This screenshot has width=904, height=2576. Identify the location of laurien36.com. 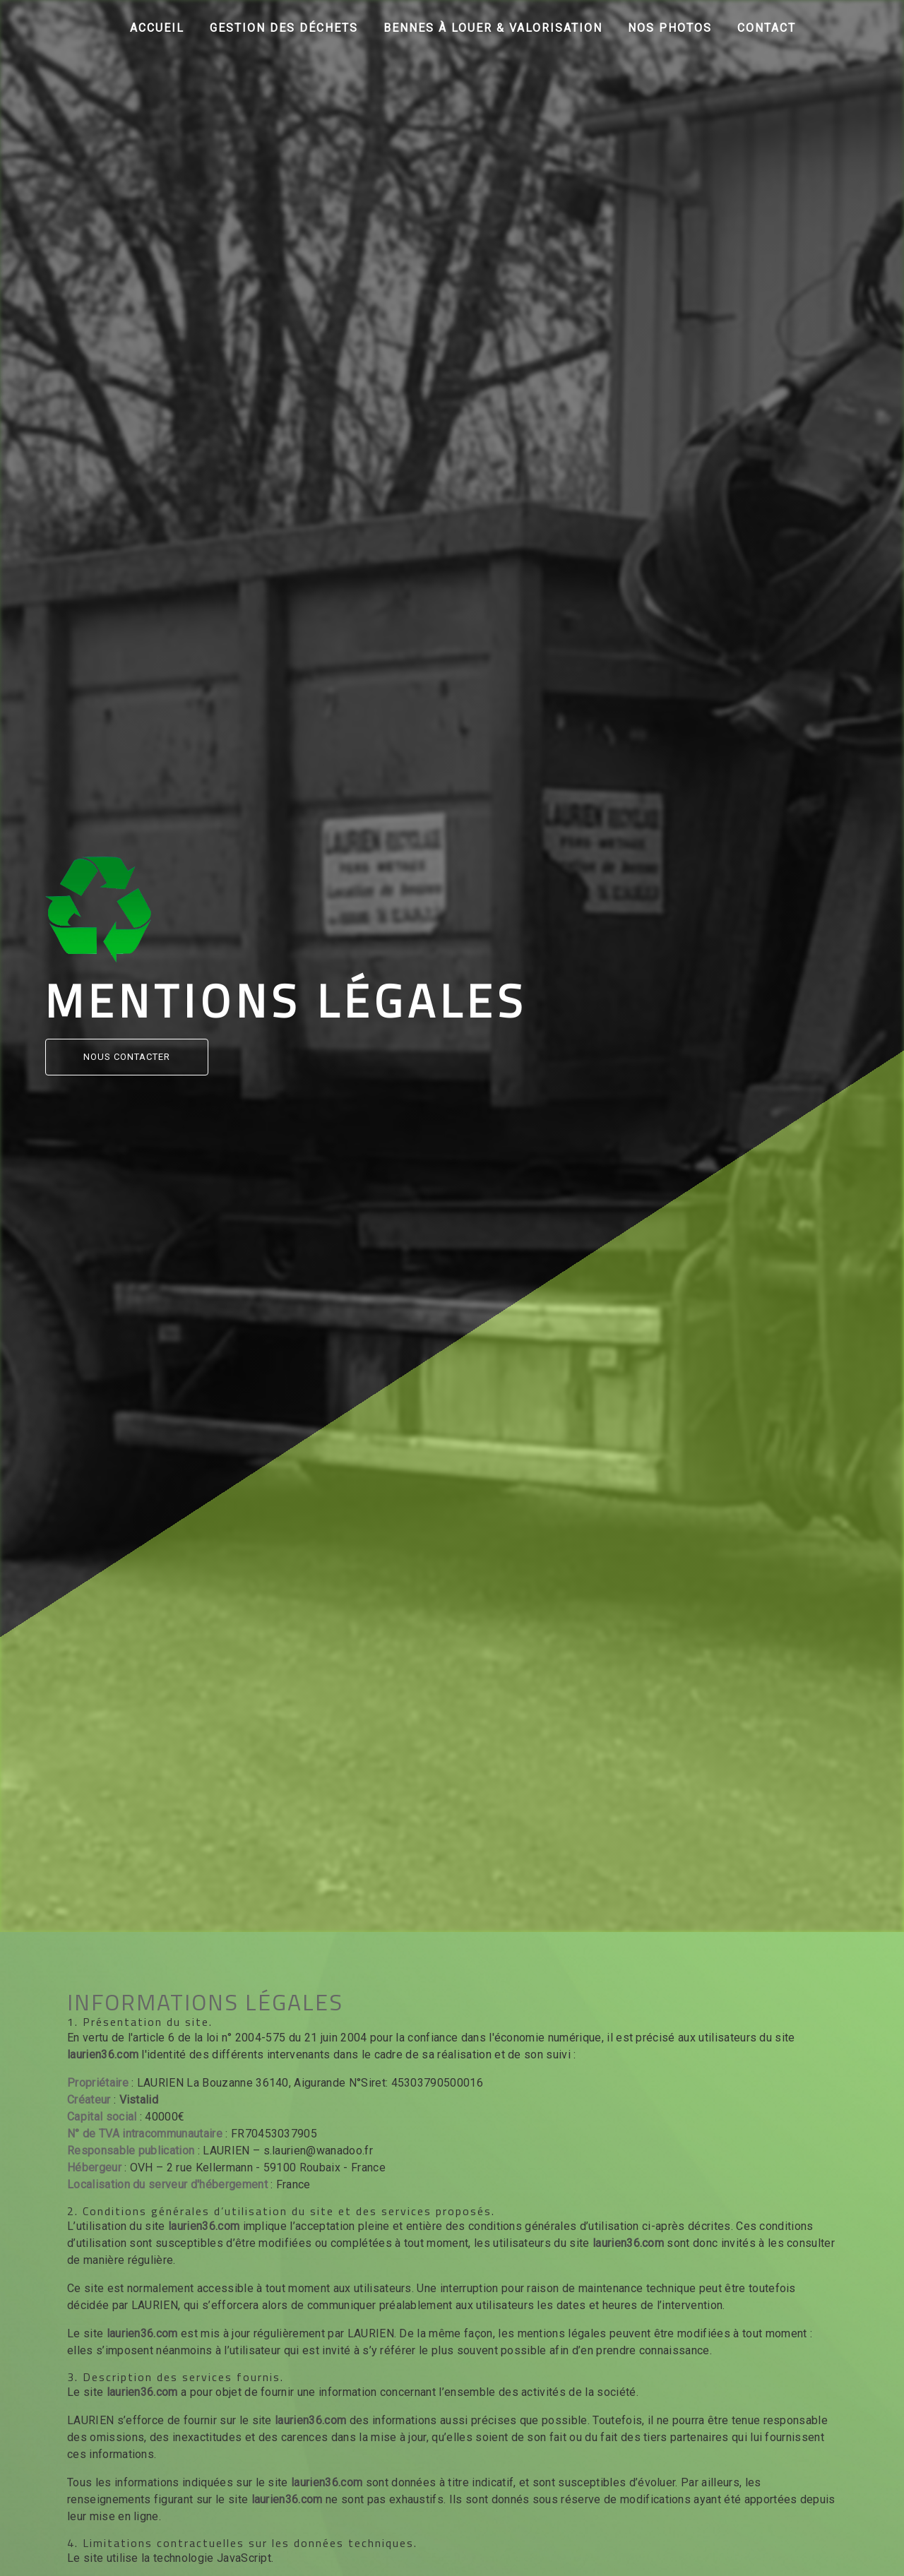
(102, 2054).